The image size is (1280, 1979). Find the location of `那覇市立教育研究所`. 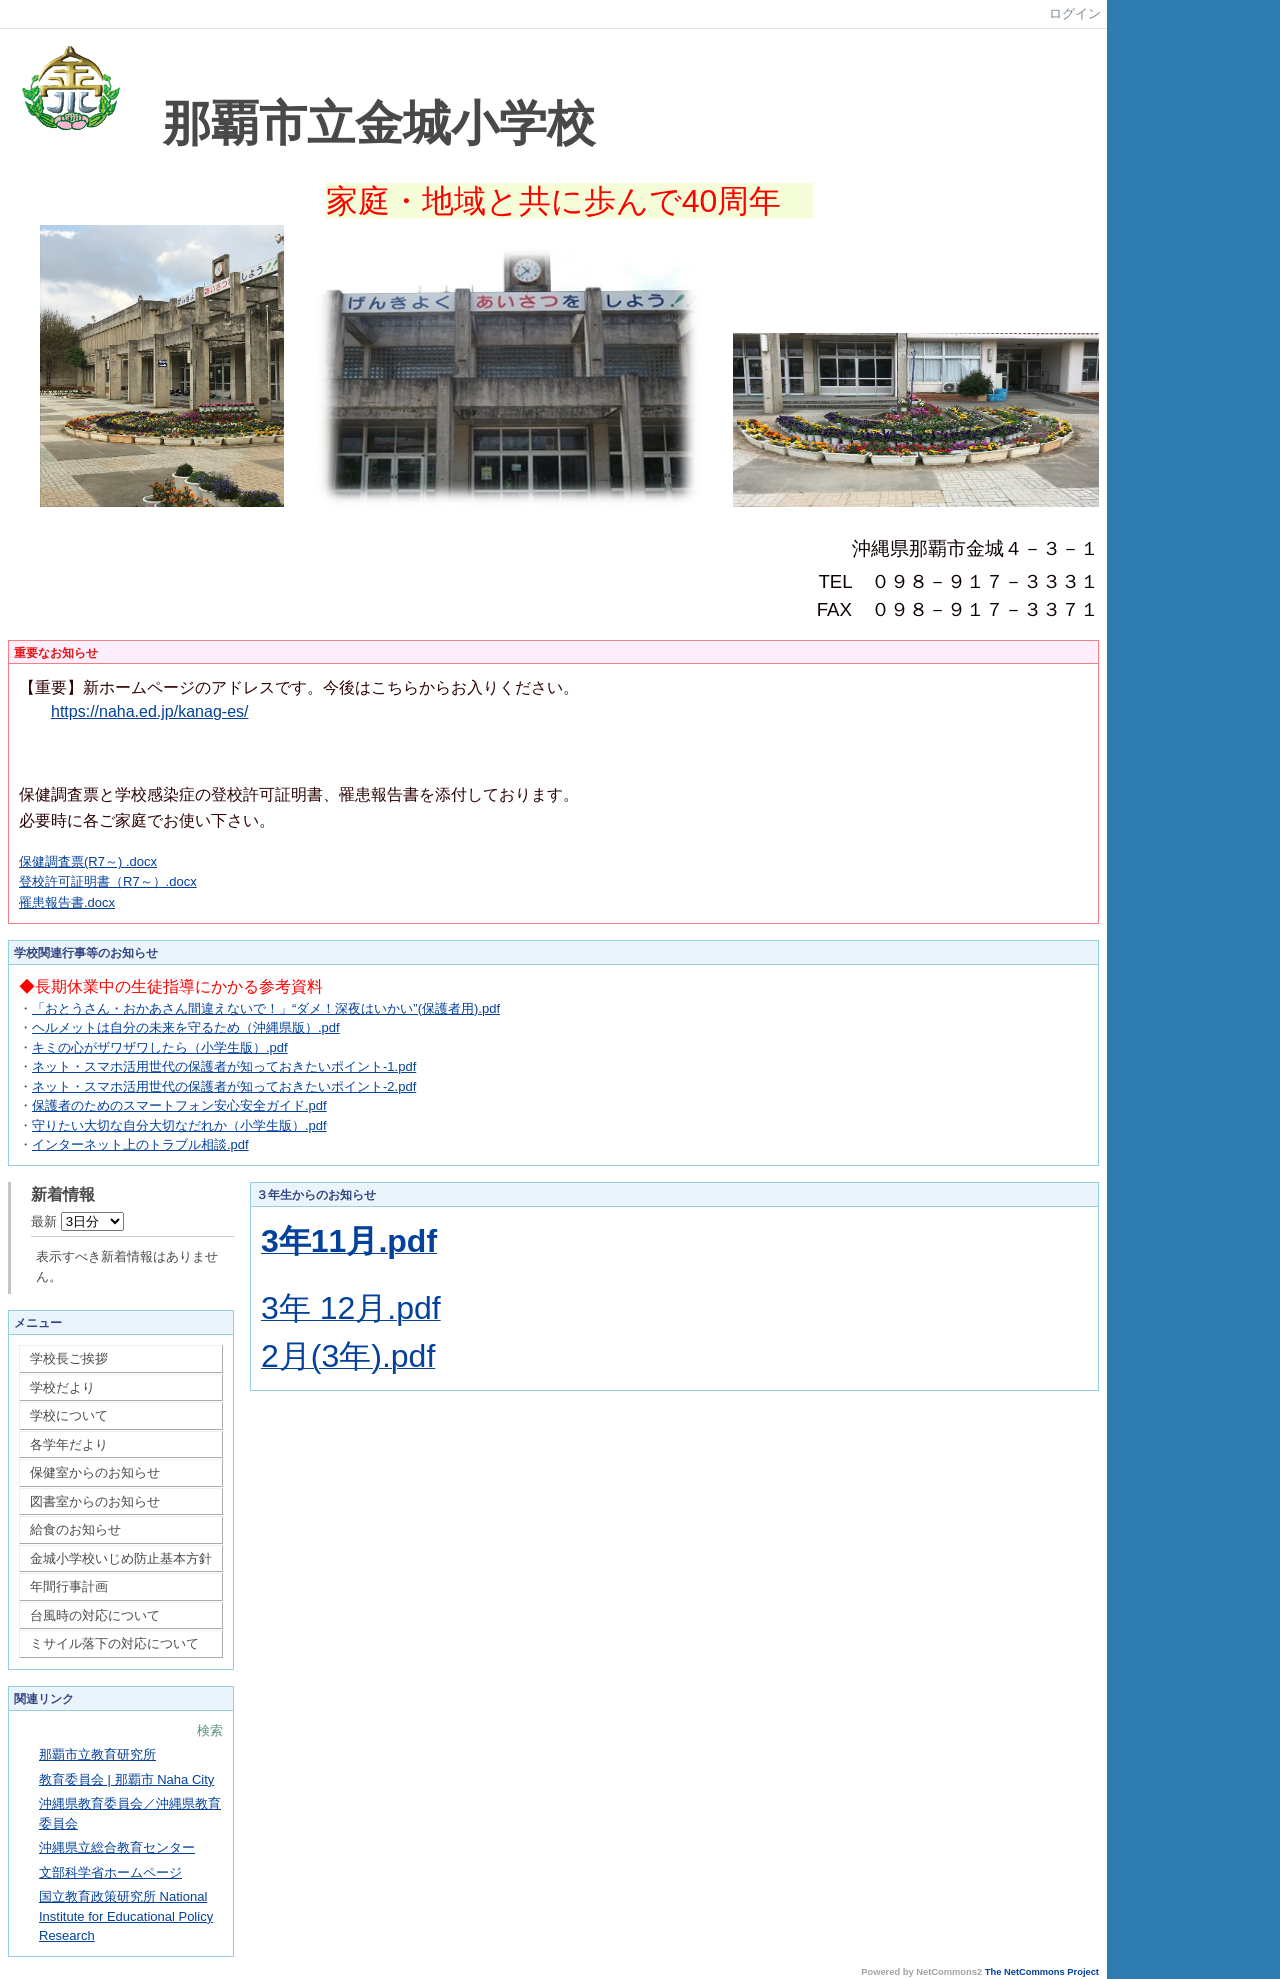

那覇市立教育研究所 is located at coordinates (97, 1754).